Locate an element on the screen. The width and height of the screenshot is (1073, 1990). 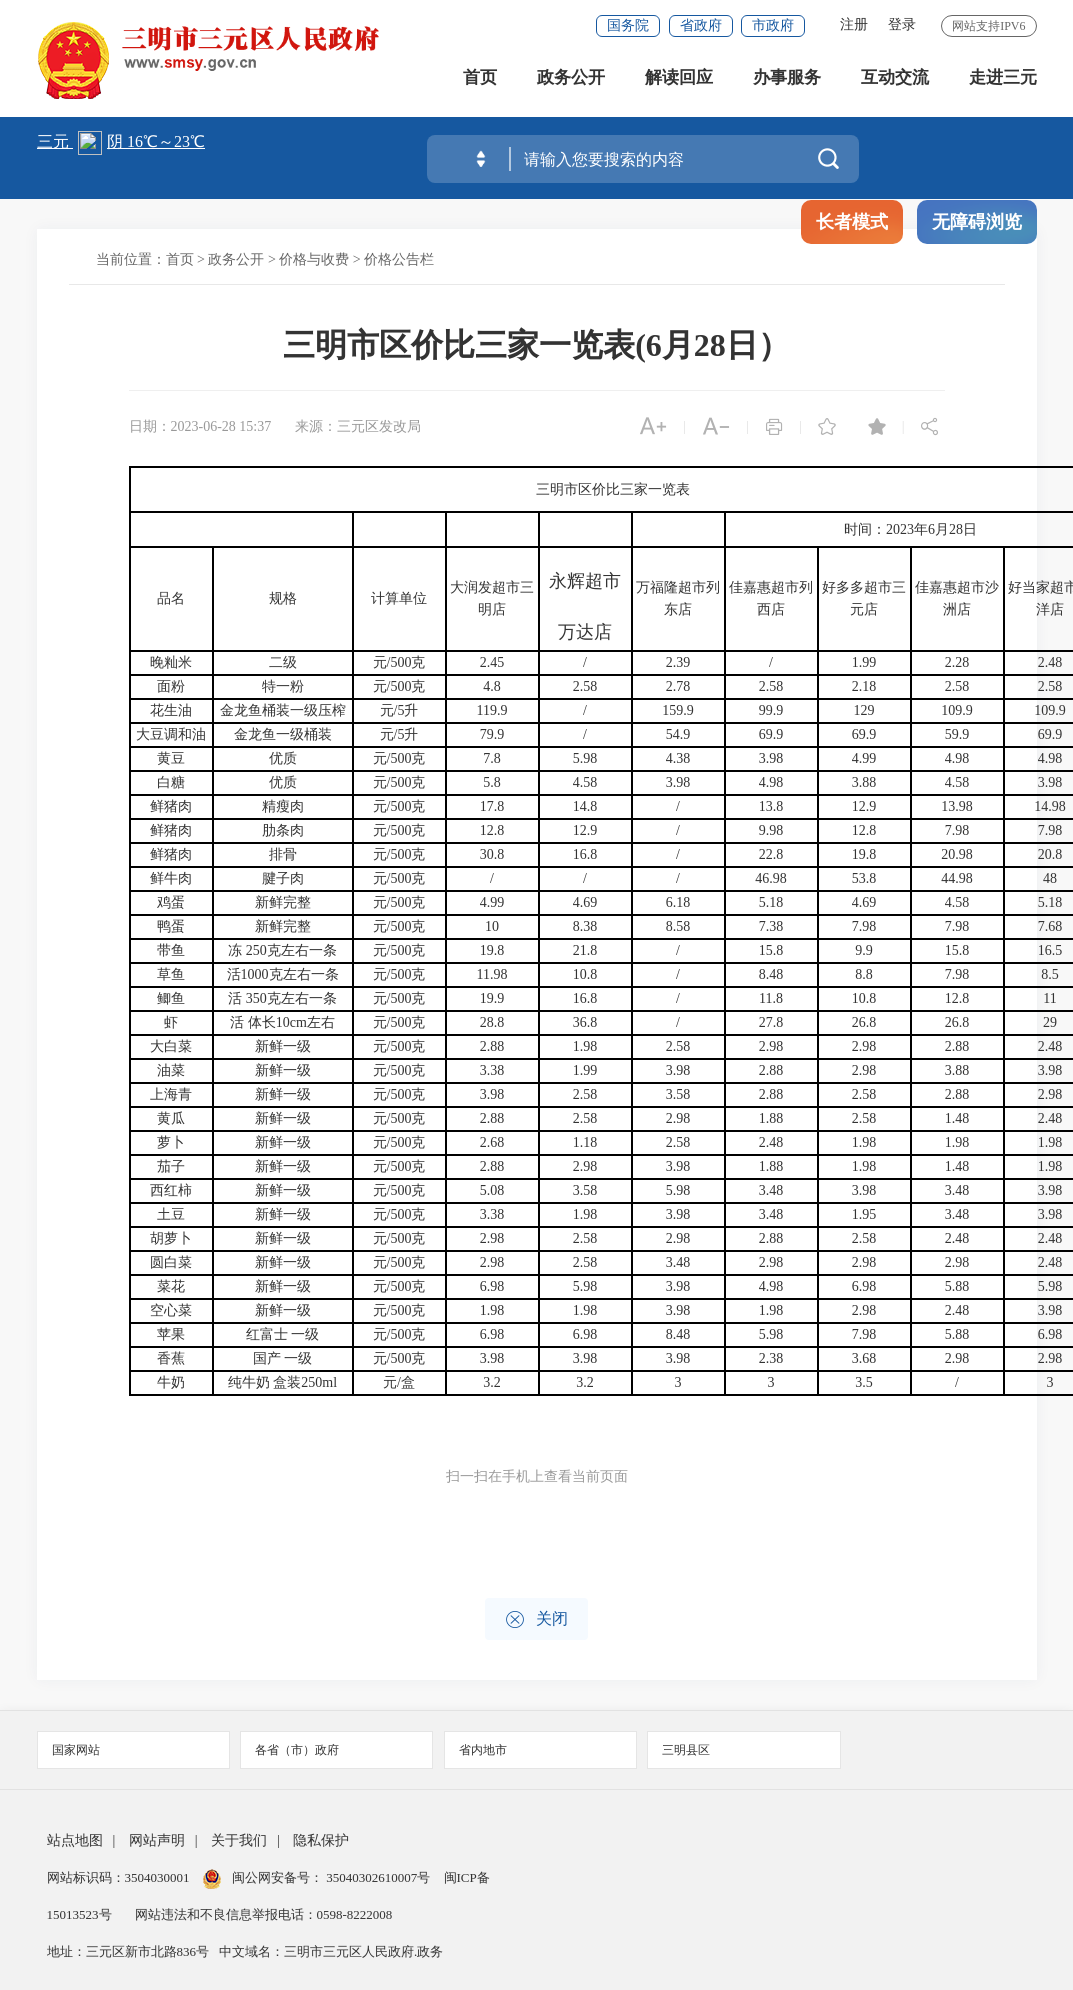
价格与收费 is located at coordinates (314, 259).